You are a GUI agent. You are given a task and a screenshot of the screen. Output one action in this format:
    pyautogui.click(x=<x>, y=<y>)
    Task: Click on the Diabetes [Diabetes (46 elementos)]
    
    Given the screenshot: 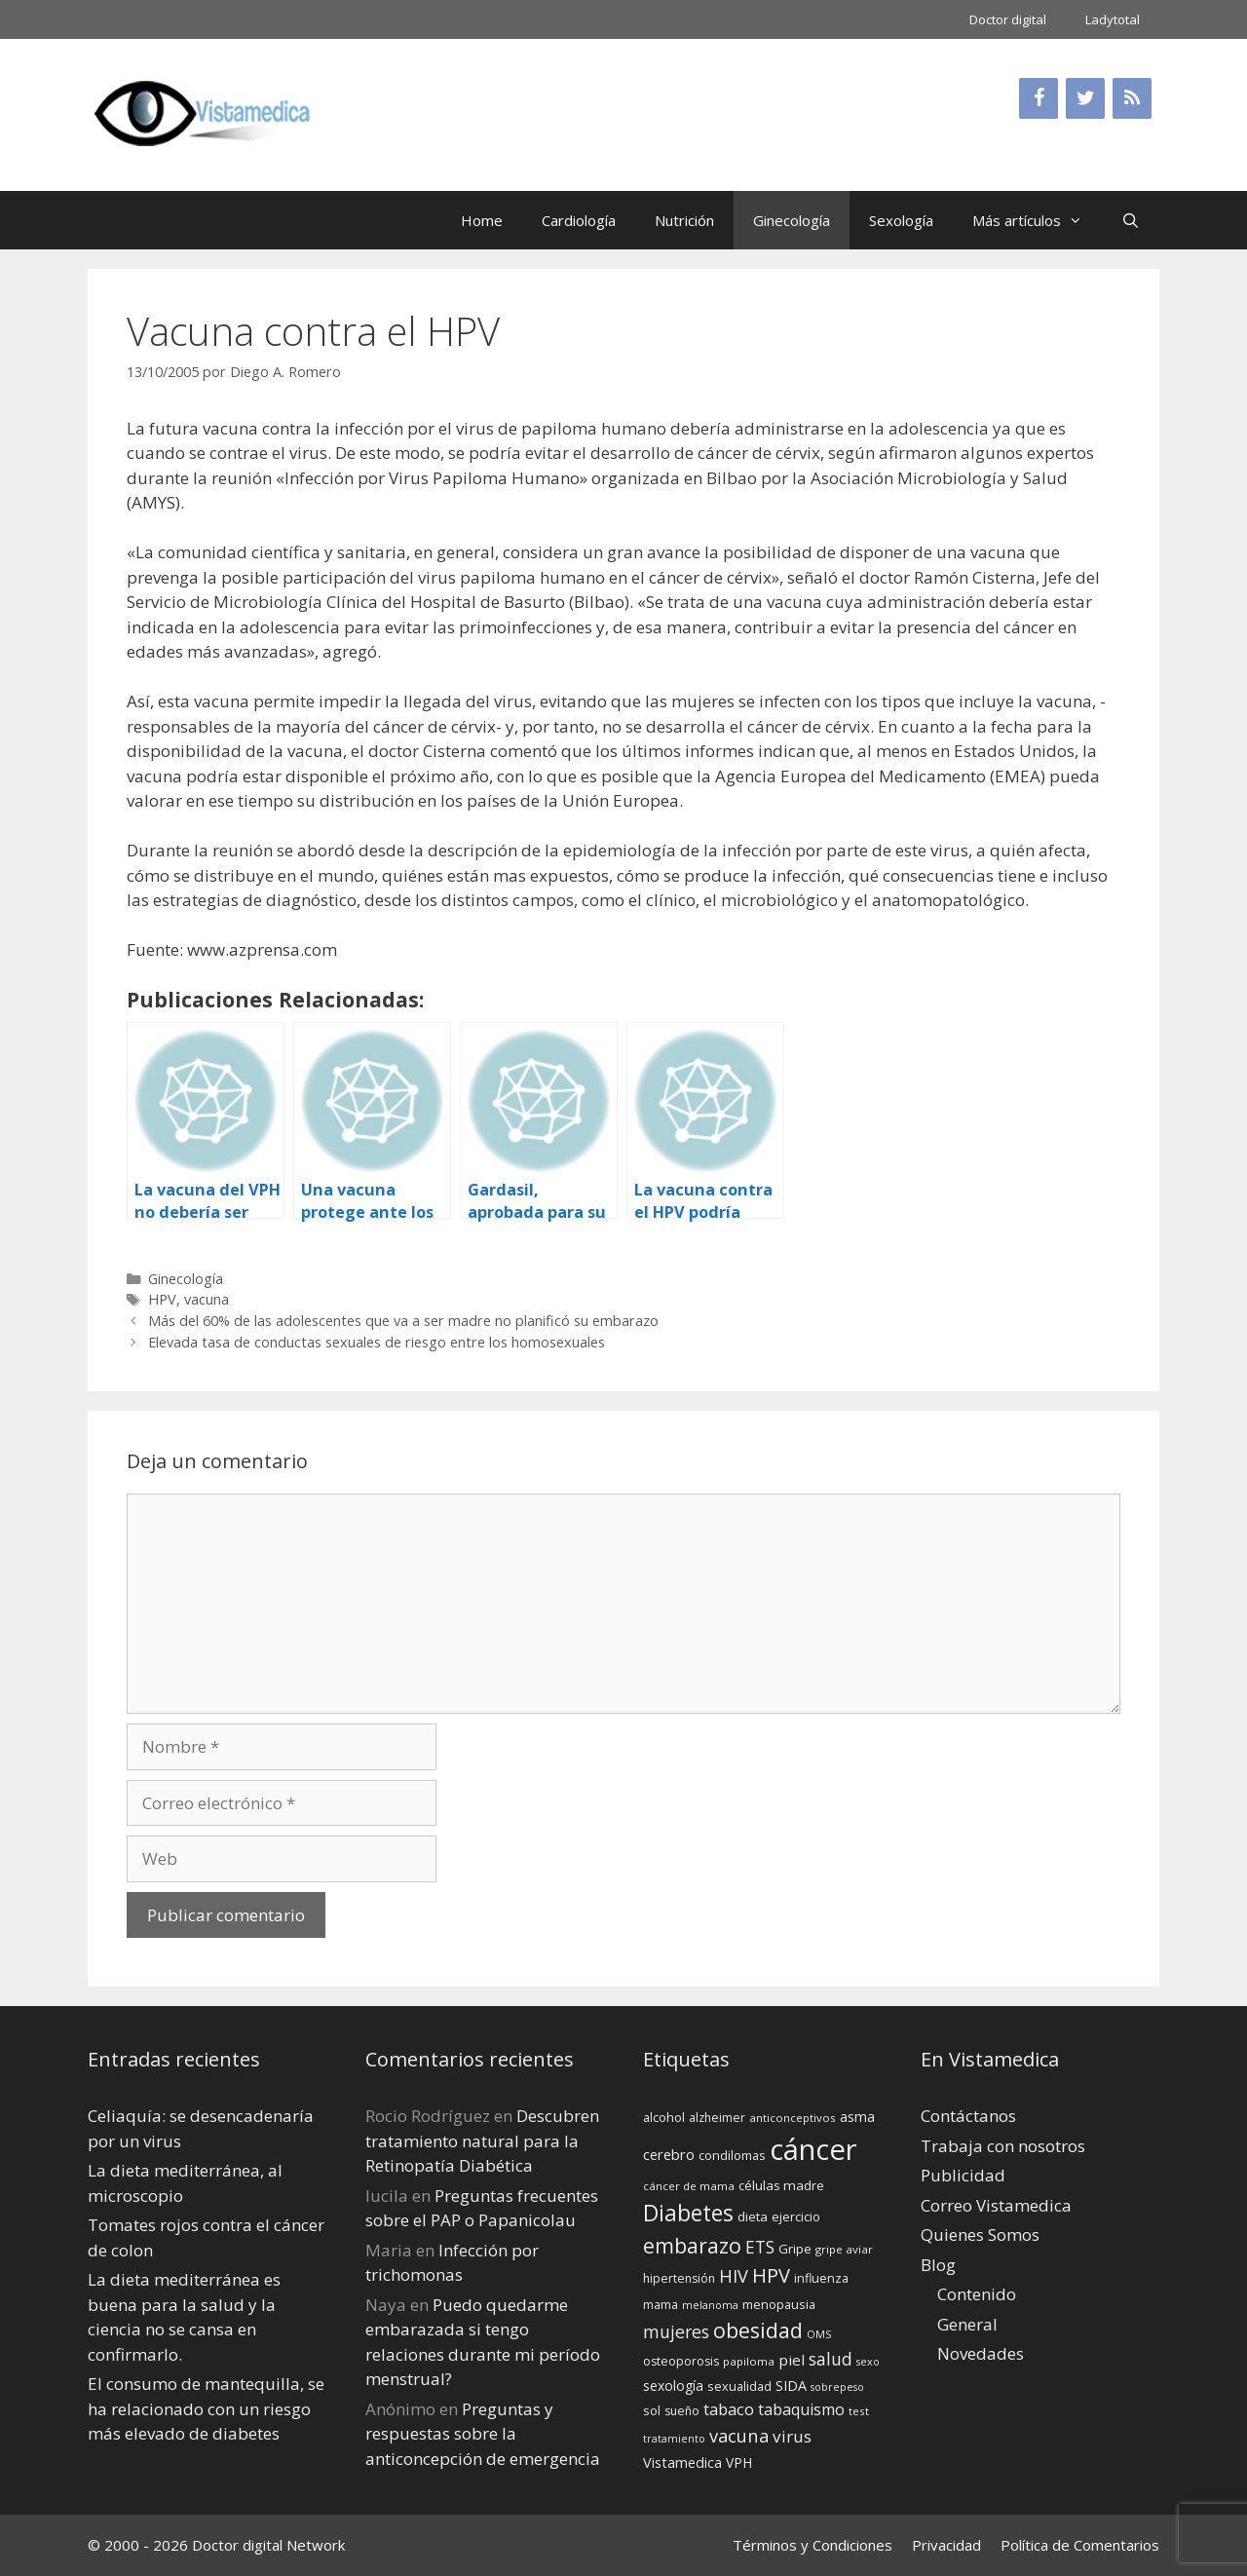 What is the action you would take?
    pyautogui.click(x=688, y=2212)
    